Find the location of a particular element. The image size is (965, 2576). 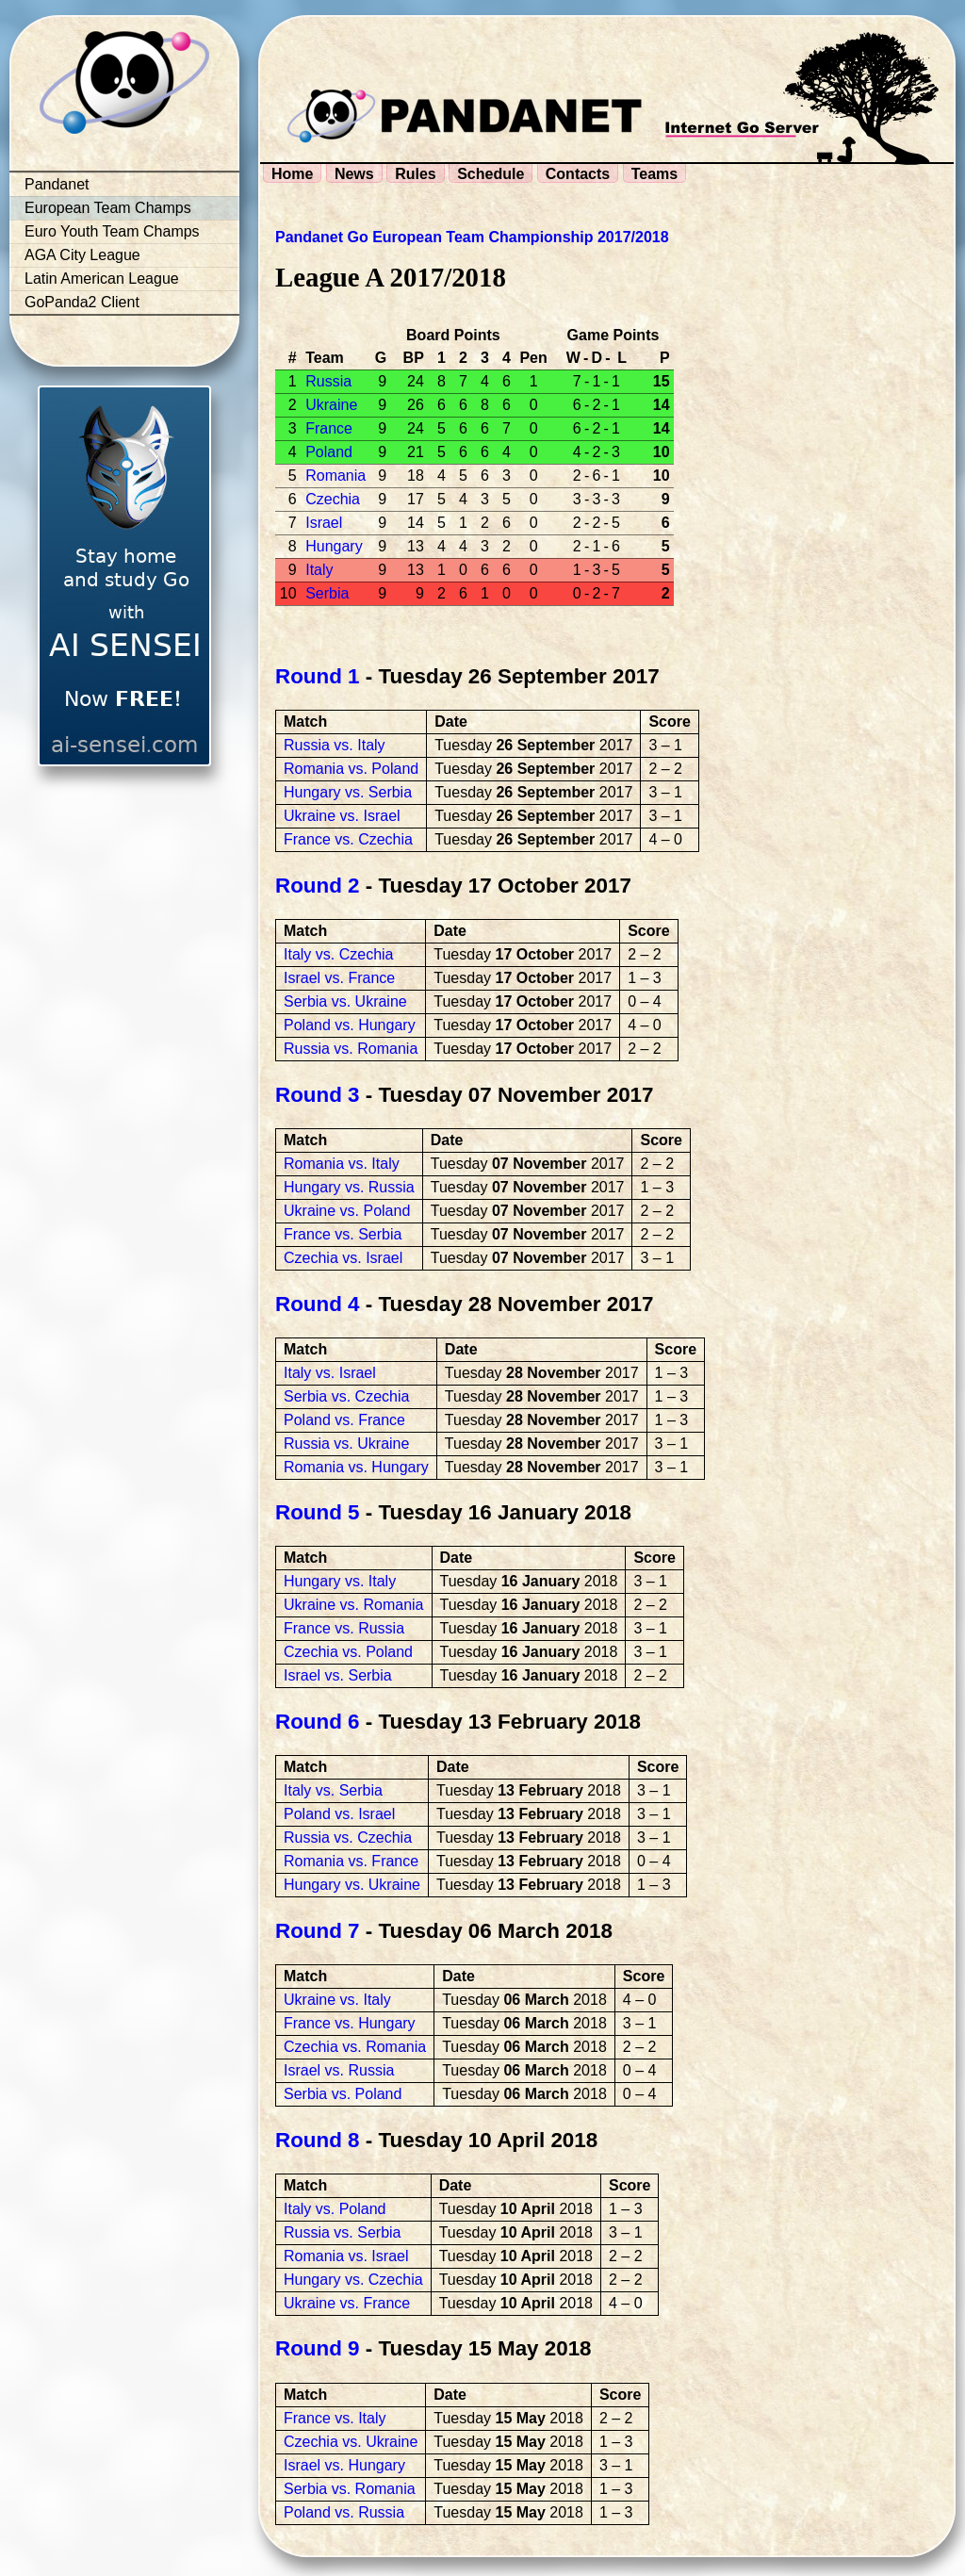

Russia vs. Serbia is located at coordinates (342, 2232).